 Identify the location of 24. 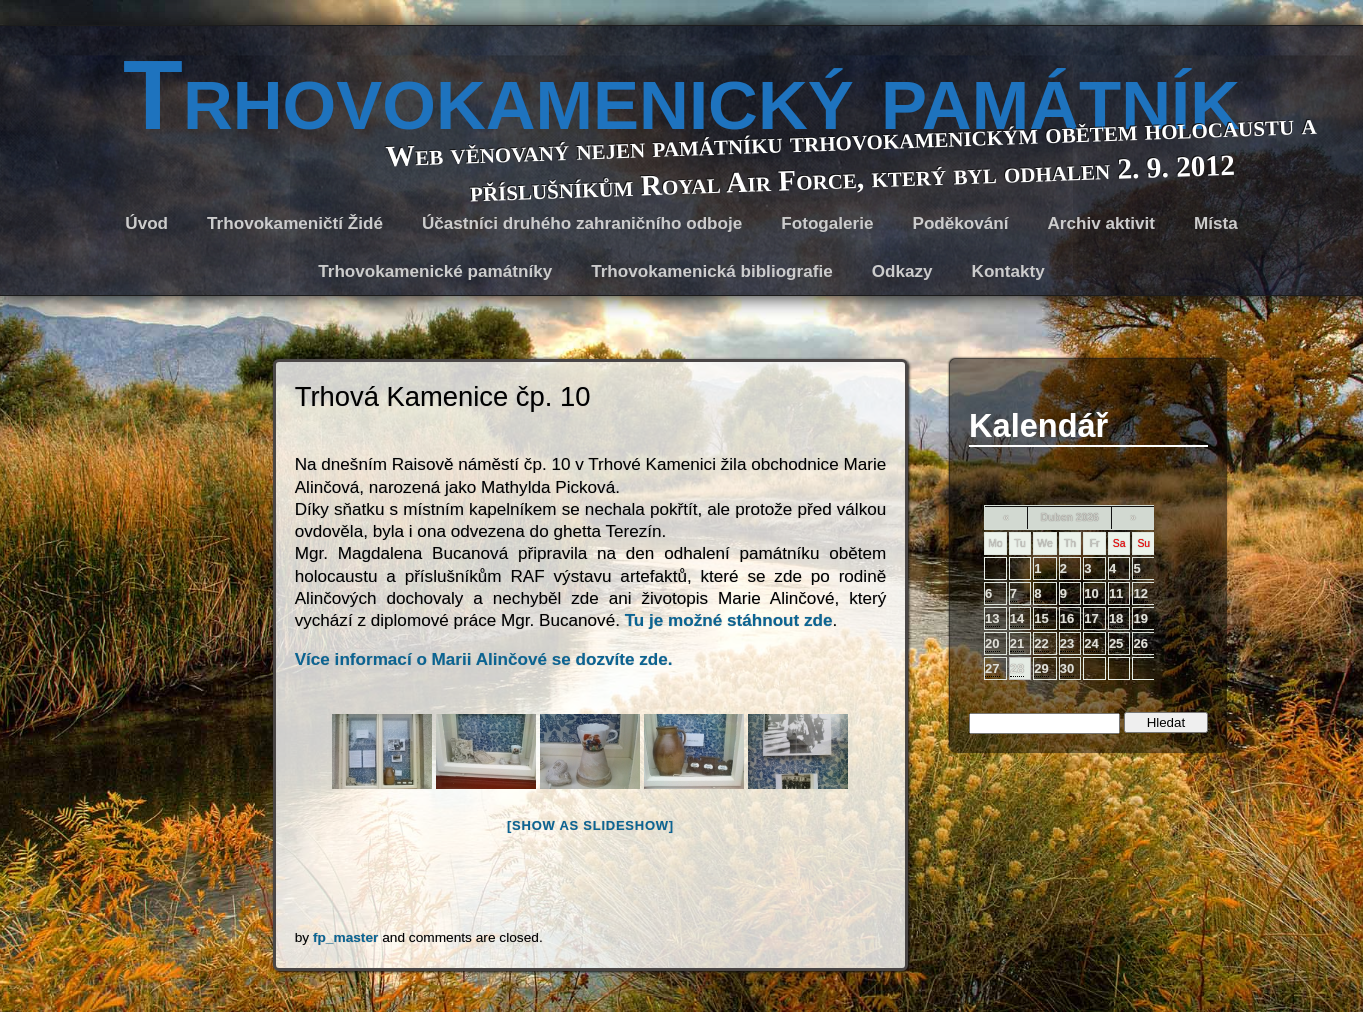
(1091, 643).